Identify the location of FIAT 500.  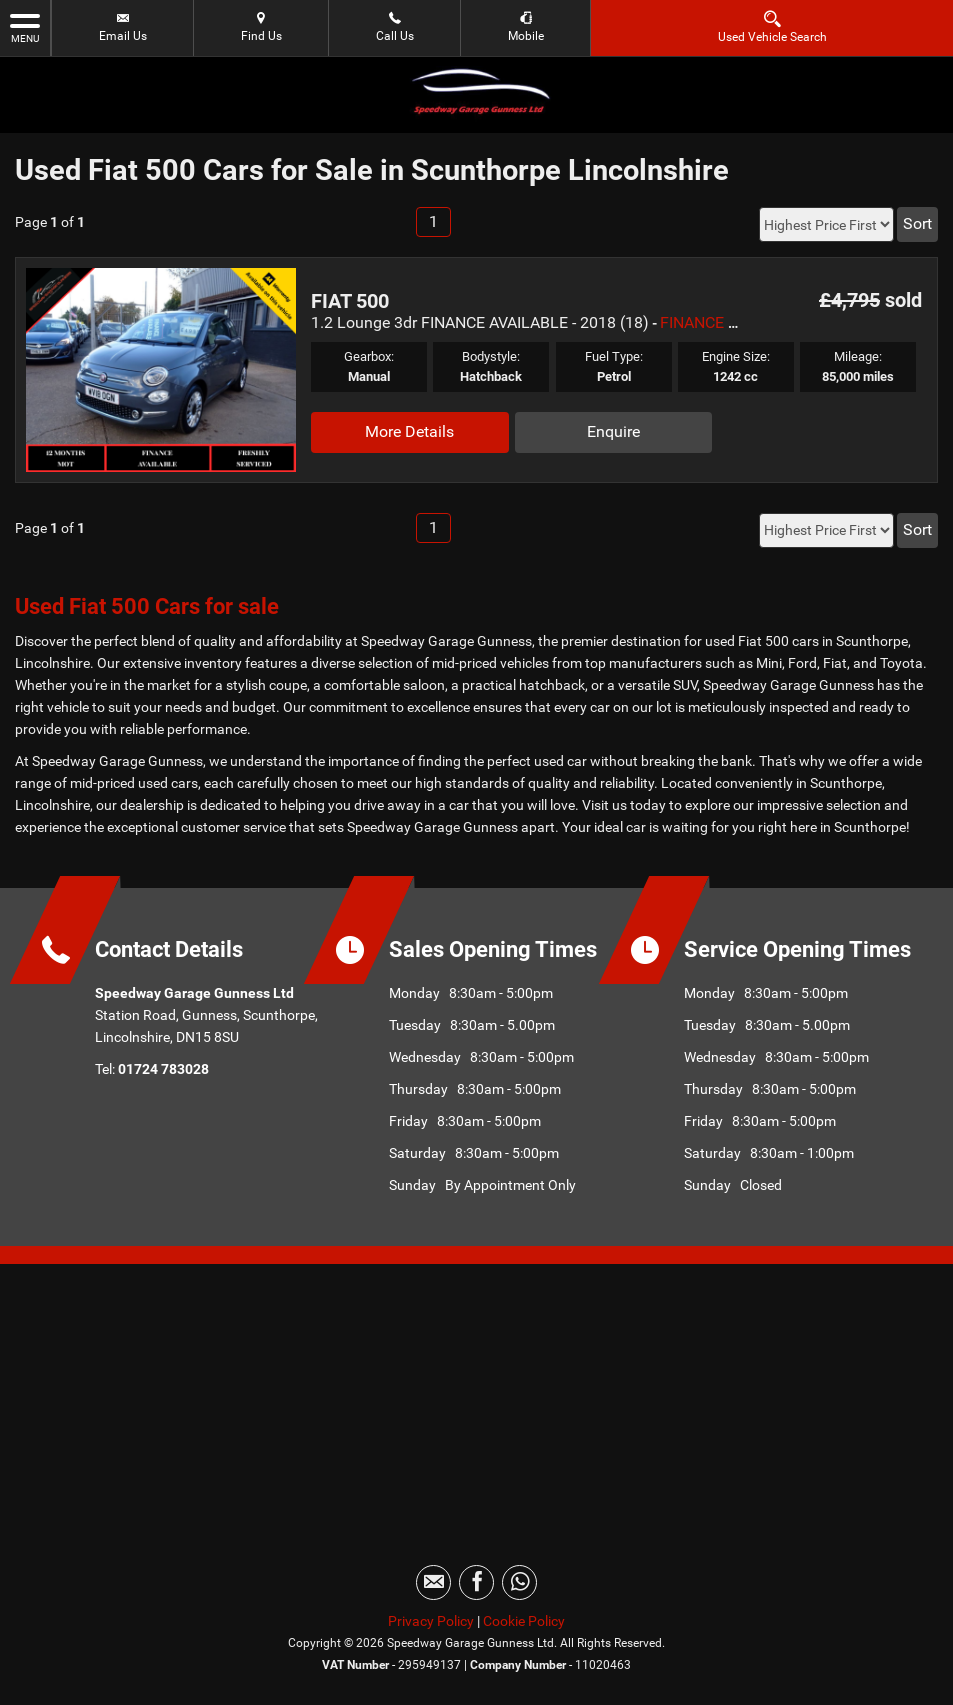
(350, 301).